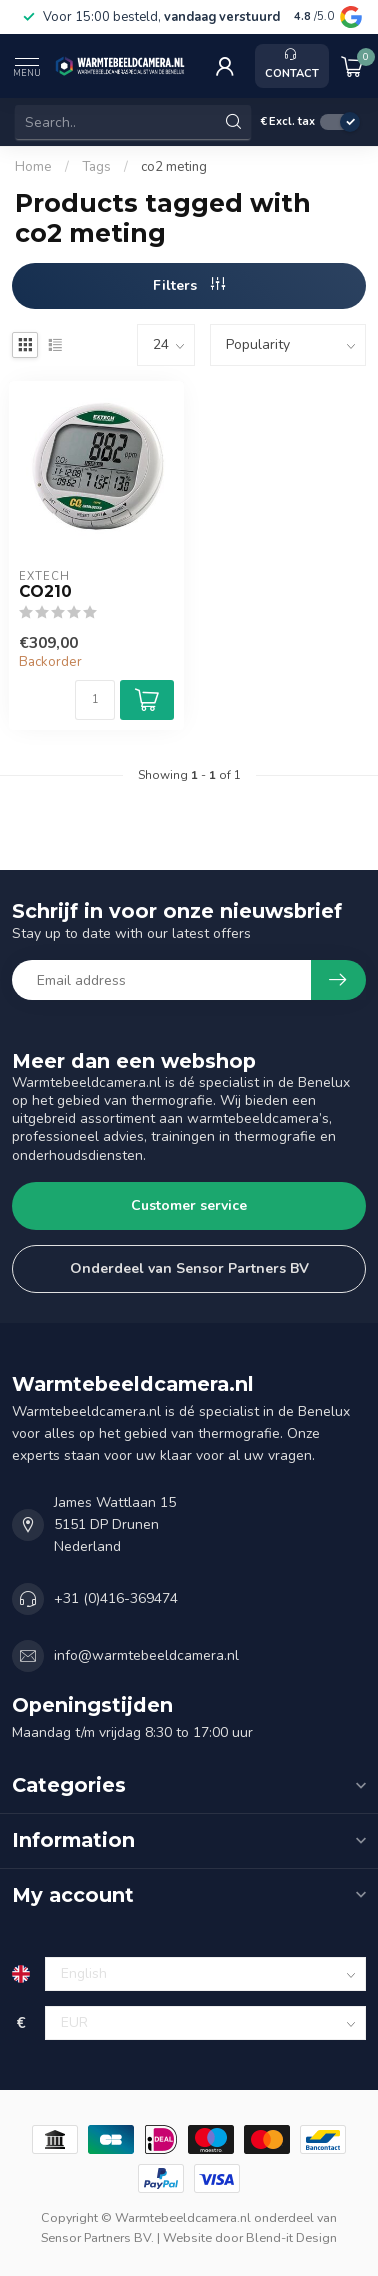 The image size is (378, 2276). What do you see at coordinates (116, 1598) in the screenshot?
I see `+31 (0)416-369474` at bounding box center [116, 1598].